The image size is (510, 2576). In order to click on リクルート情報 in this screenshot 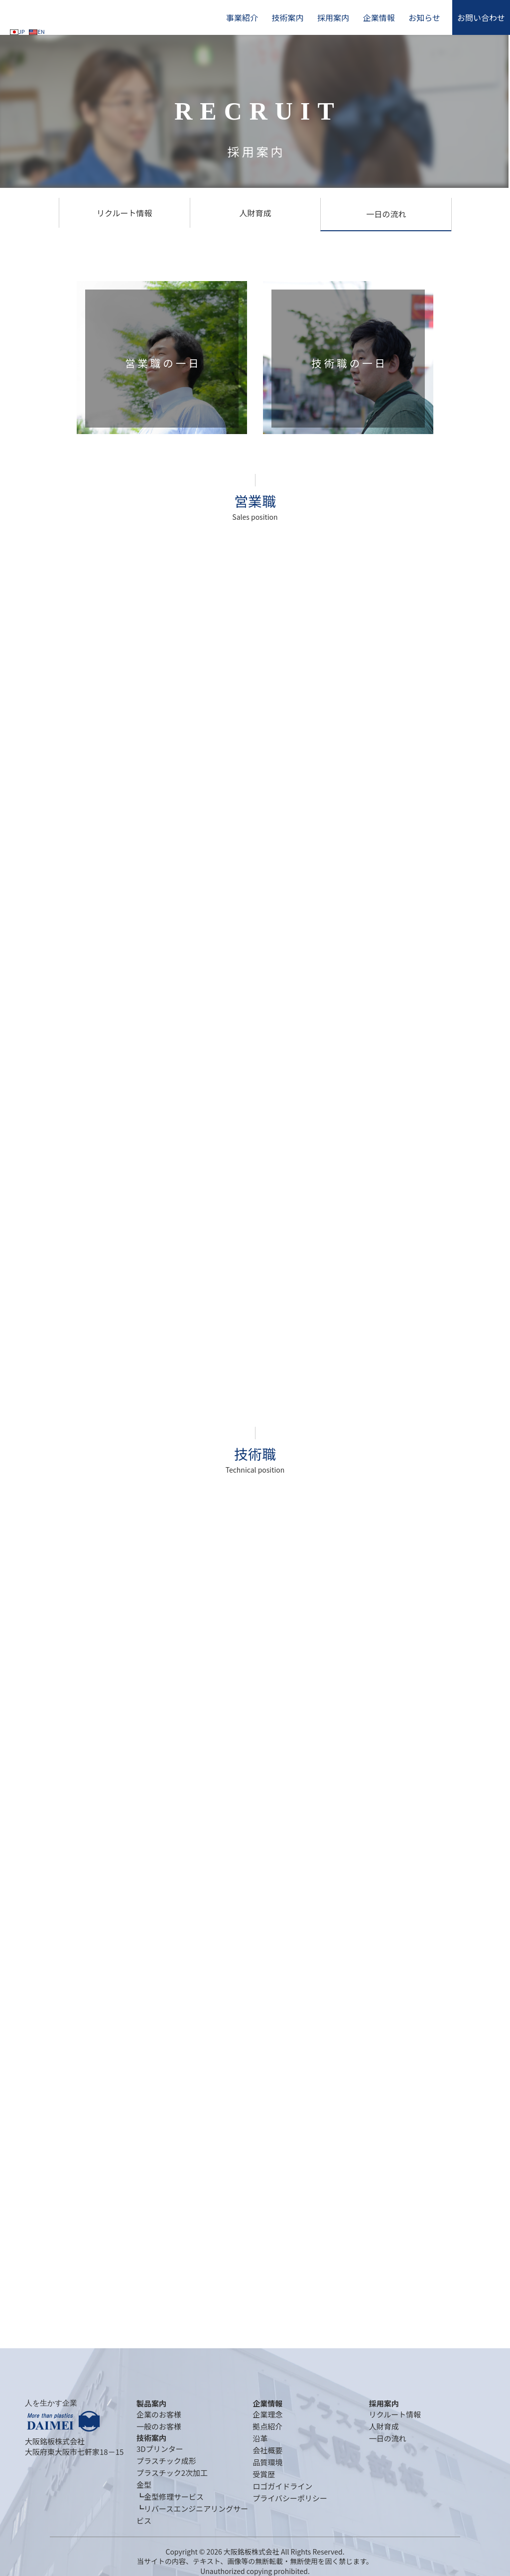, I will do `click(124, 213)`.